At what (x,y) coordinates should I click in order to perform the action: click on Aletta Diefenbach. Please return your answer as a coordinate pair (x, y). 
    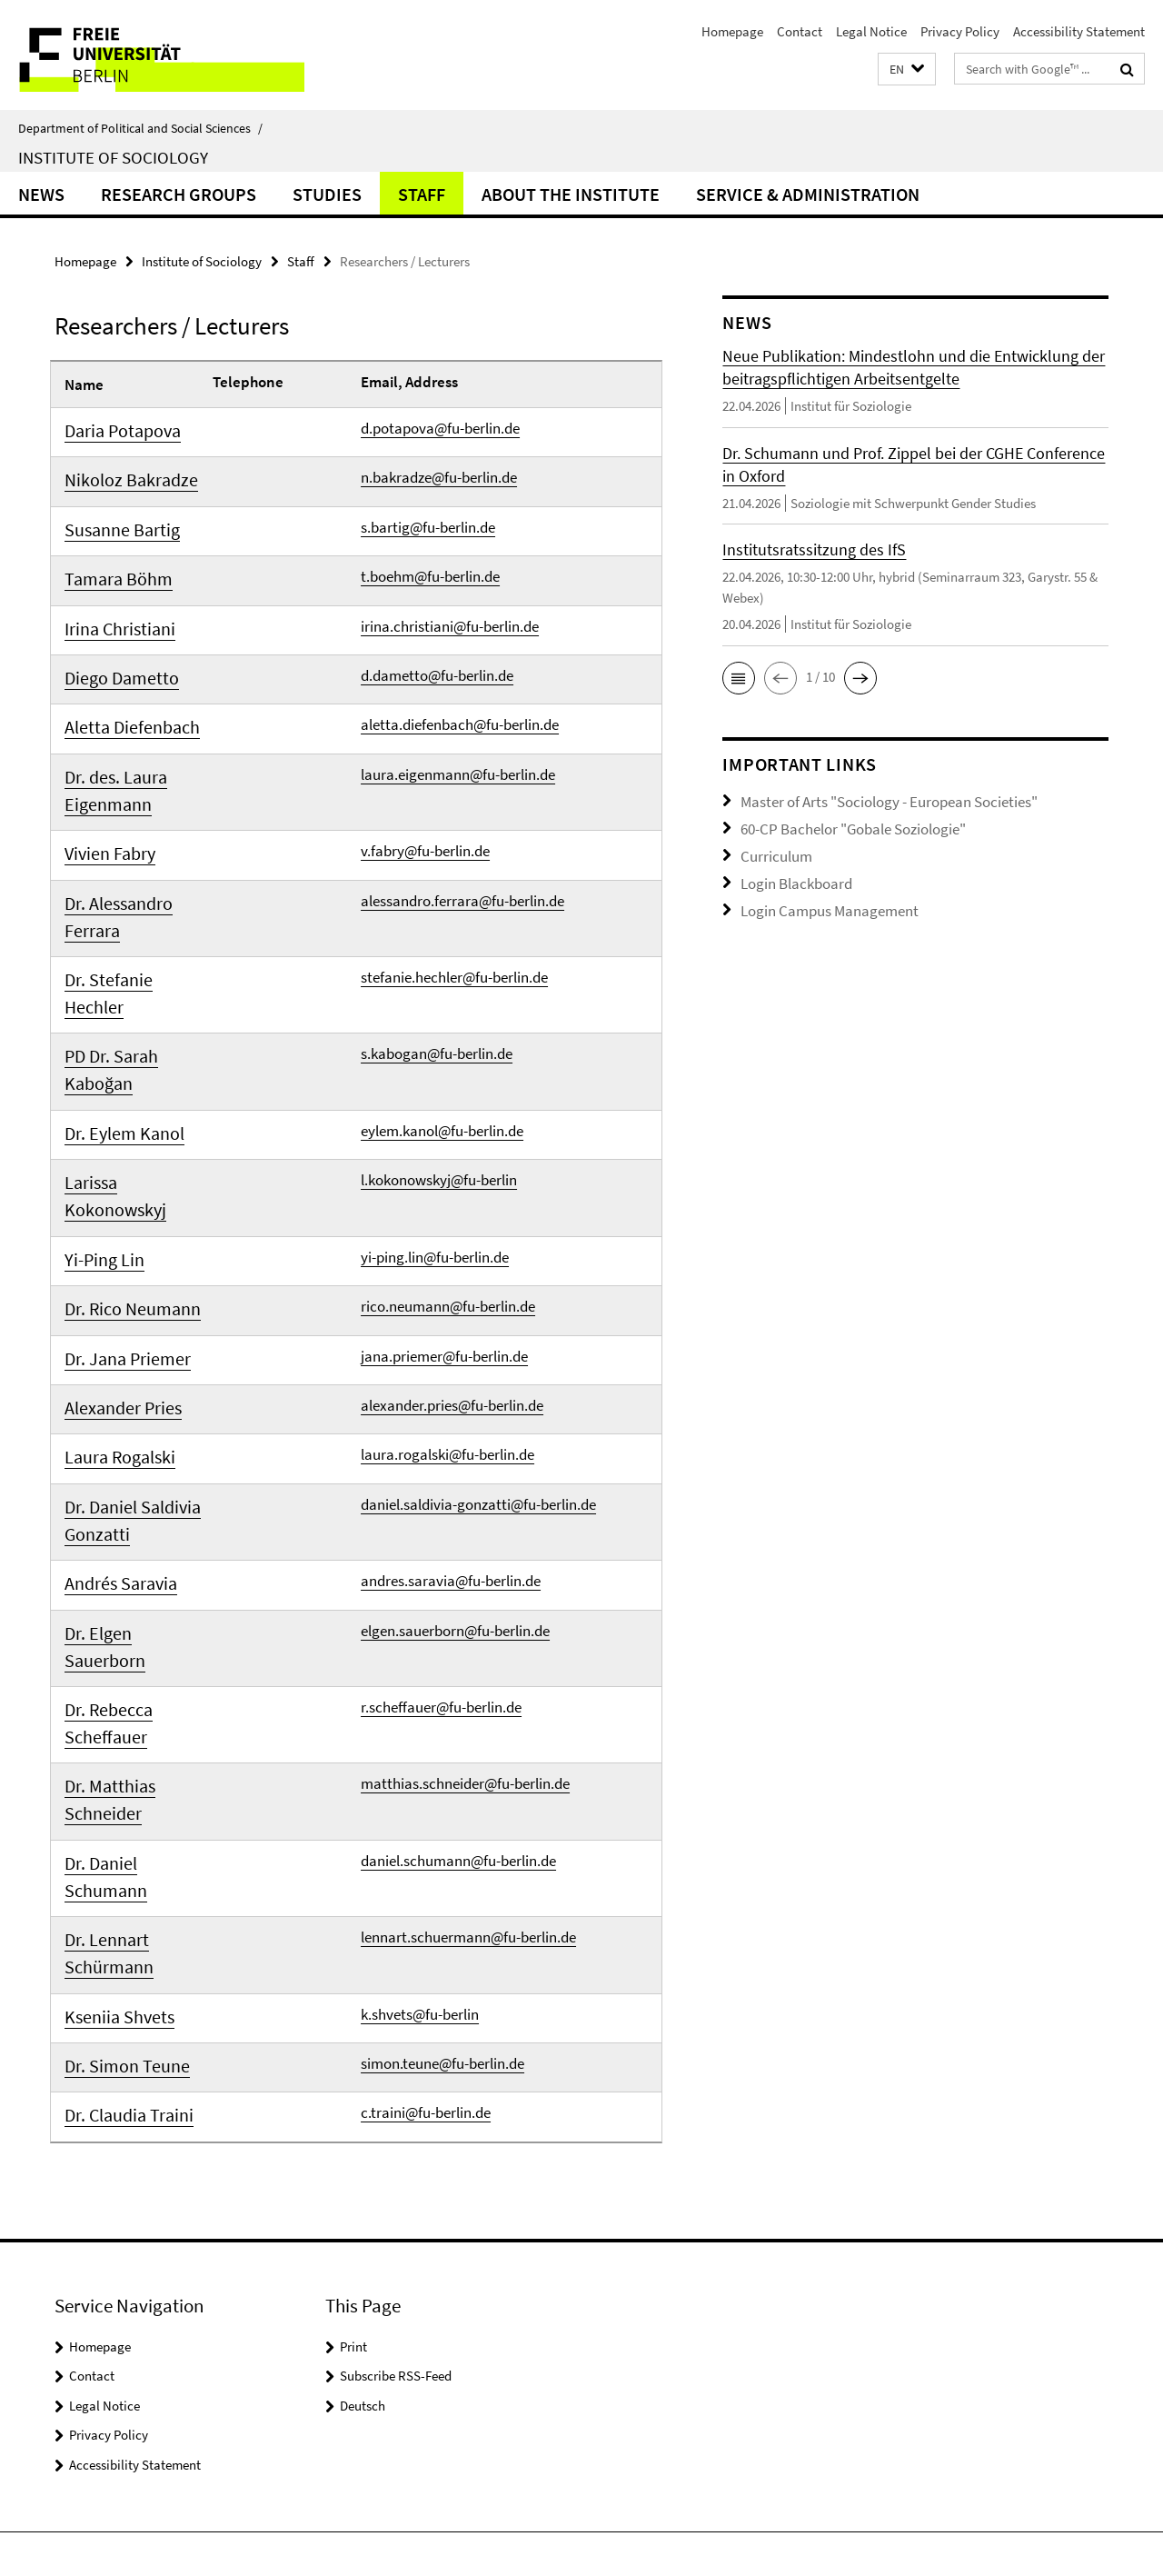
    Looking at the image, I should click on (121, 709).